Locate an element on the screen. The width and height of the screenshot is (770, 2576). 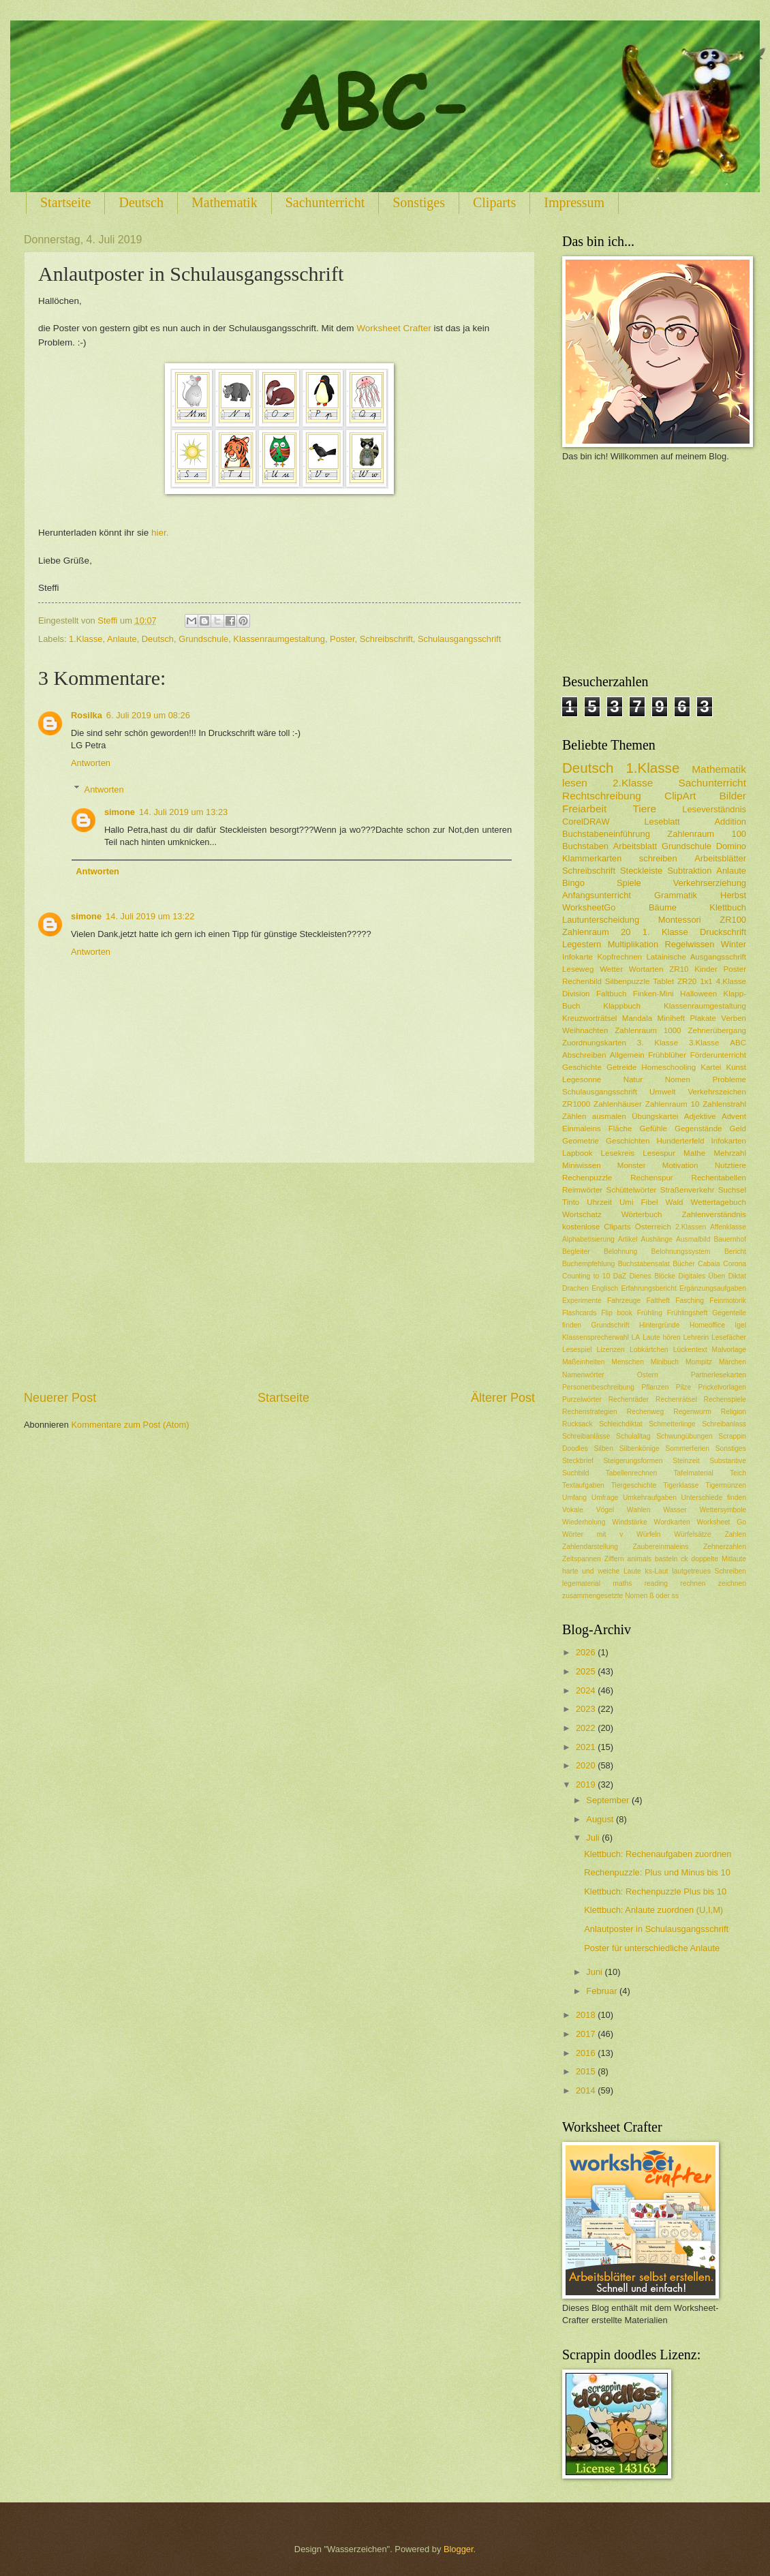
Klettbuch: Rechenaufgaben zuordnen is located at coordinates (657, 1854).